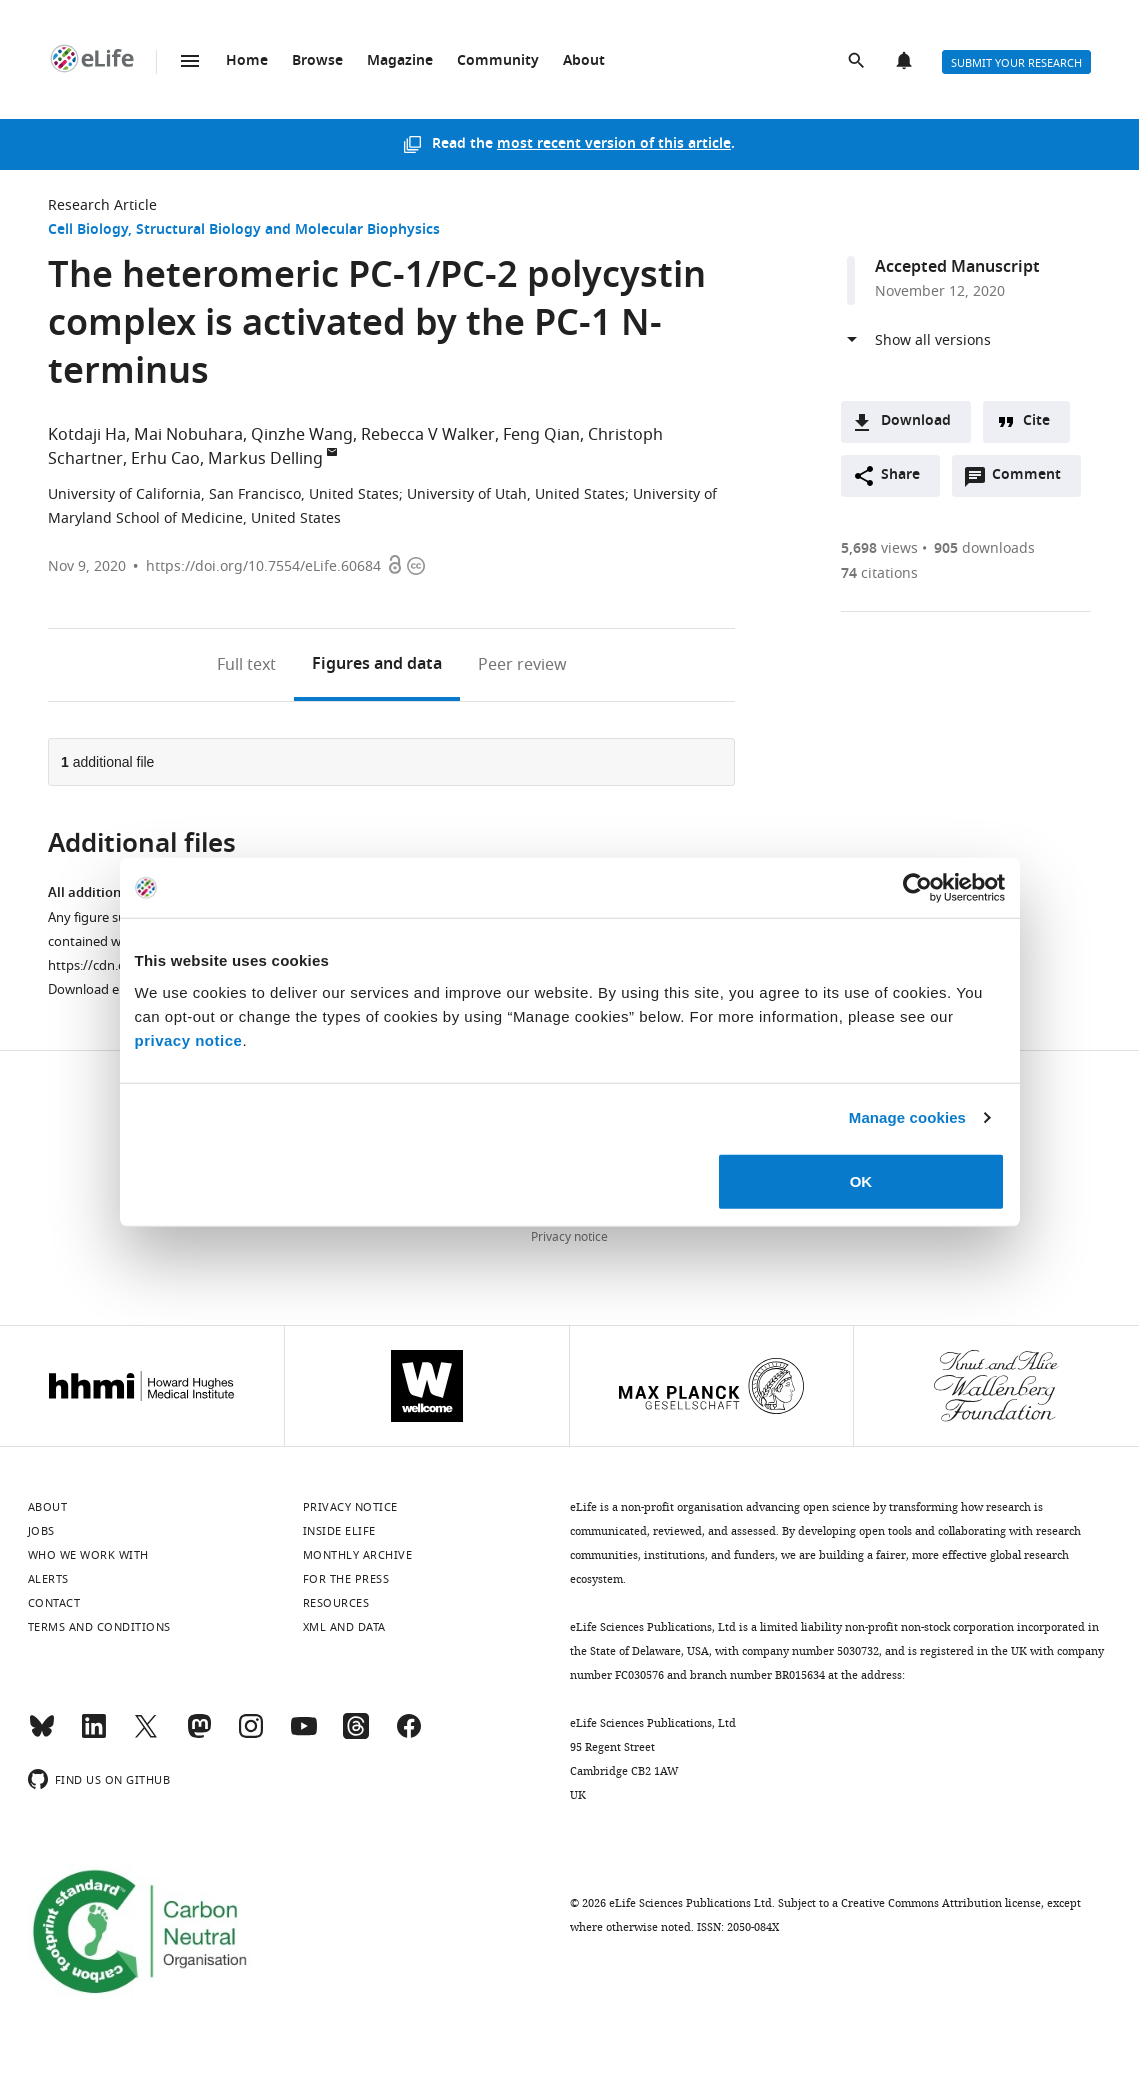 This screenshot has width=1139, height=2084. What do you see at coordinates (879, 548) in the screenshot?
I see `views` at bounding box center [879, 548].